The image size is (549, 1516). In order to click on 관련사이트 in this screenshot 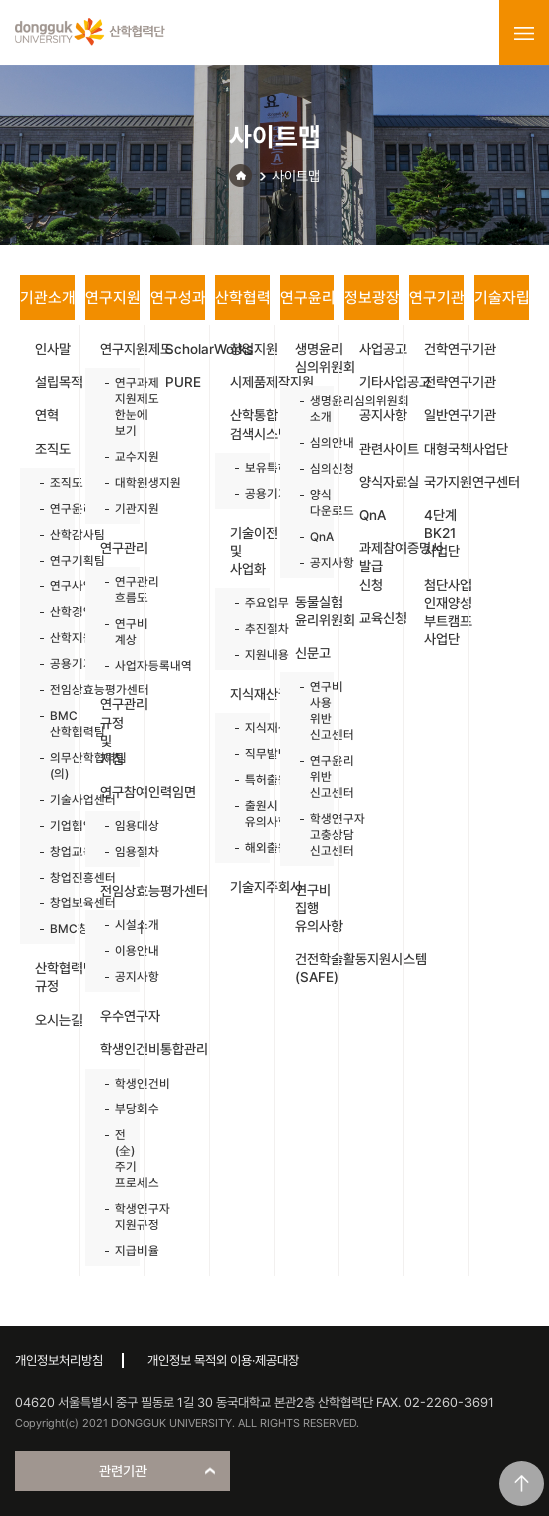, I will do `click(379, 449)`.